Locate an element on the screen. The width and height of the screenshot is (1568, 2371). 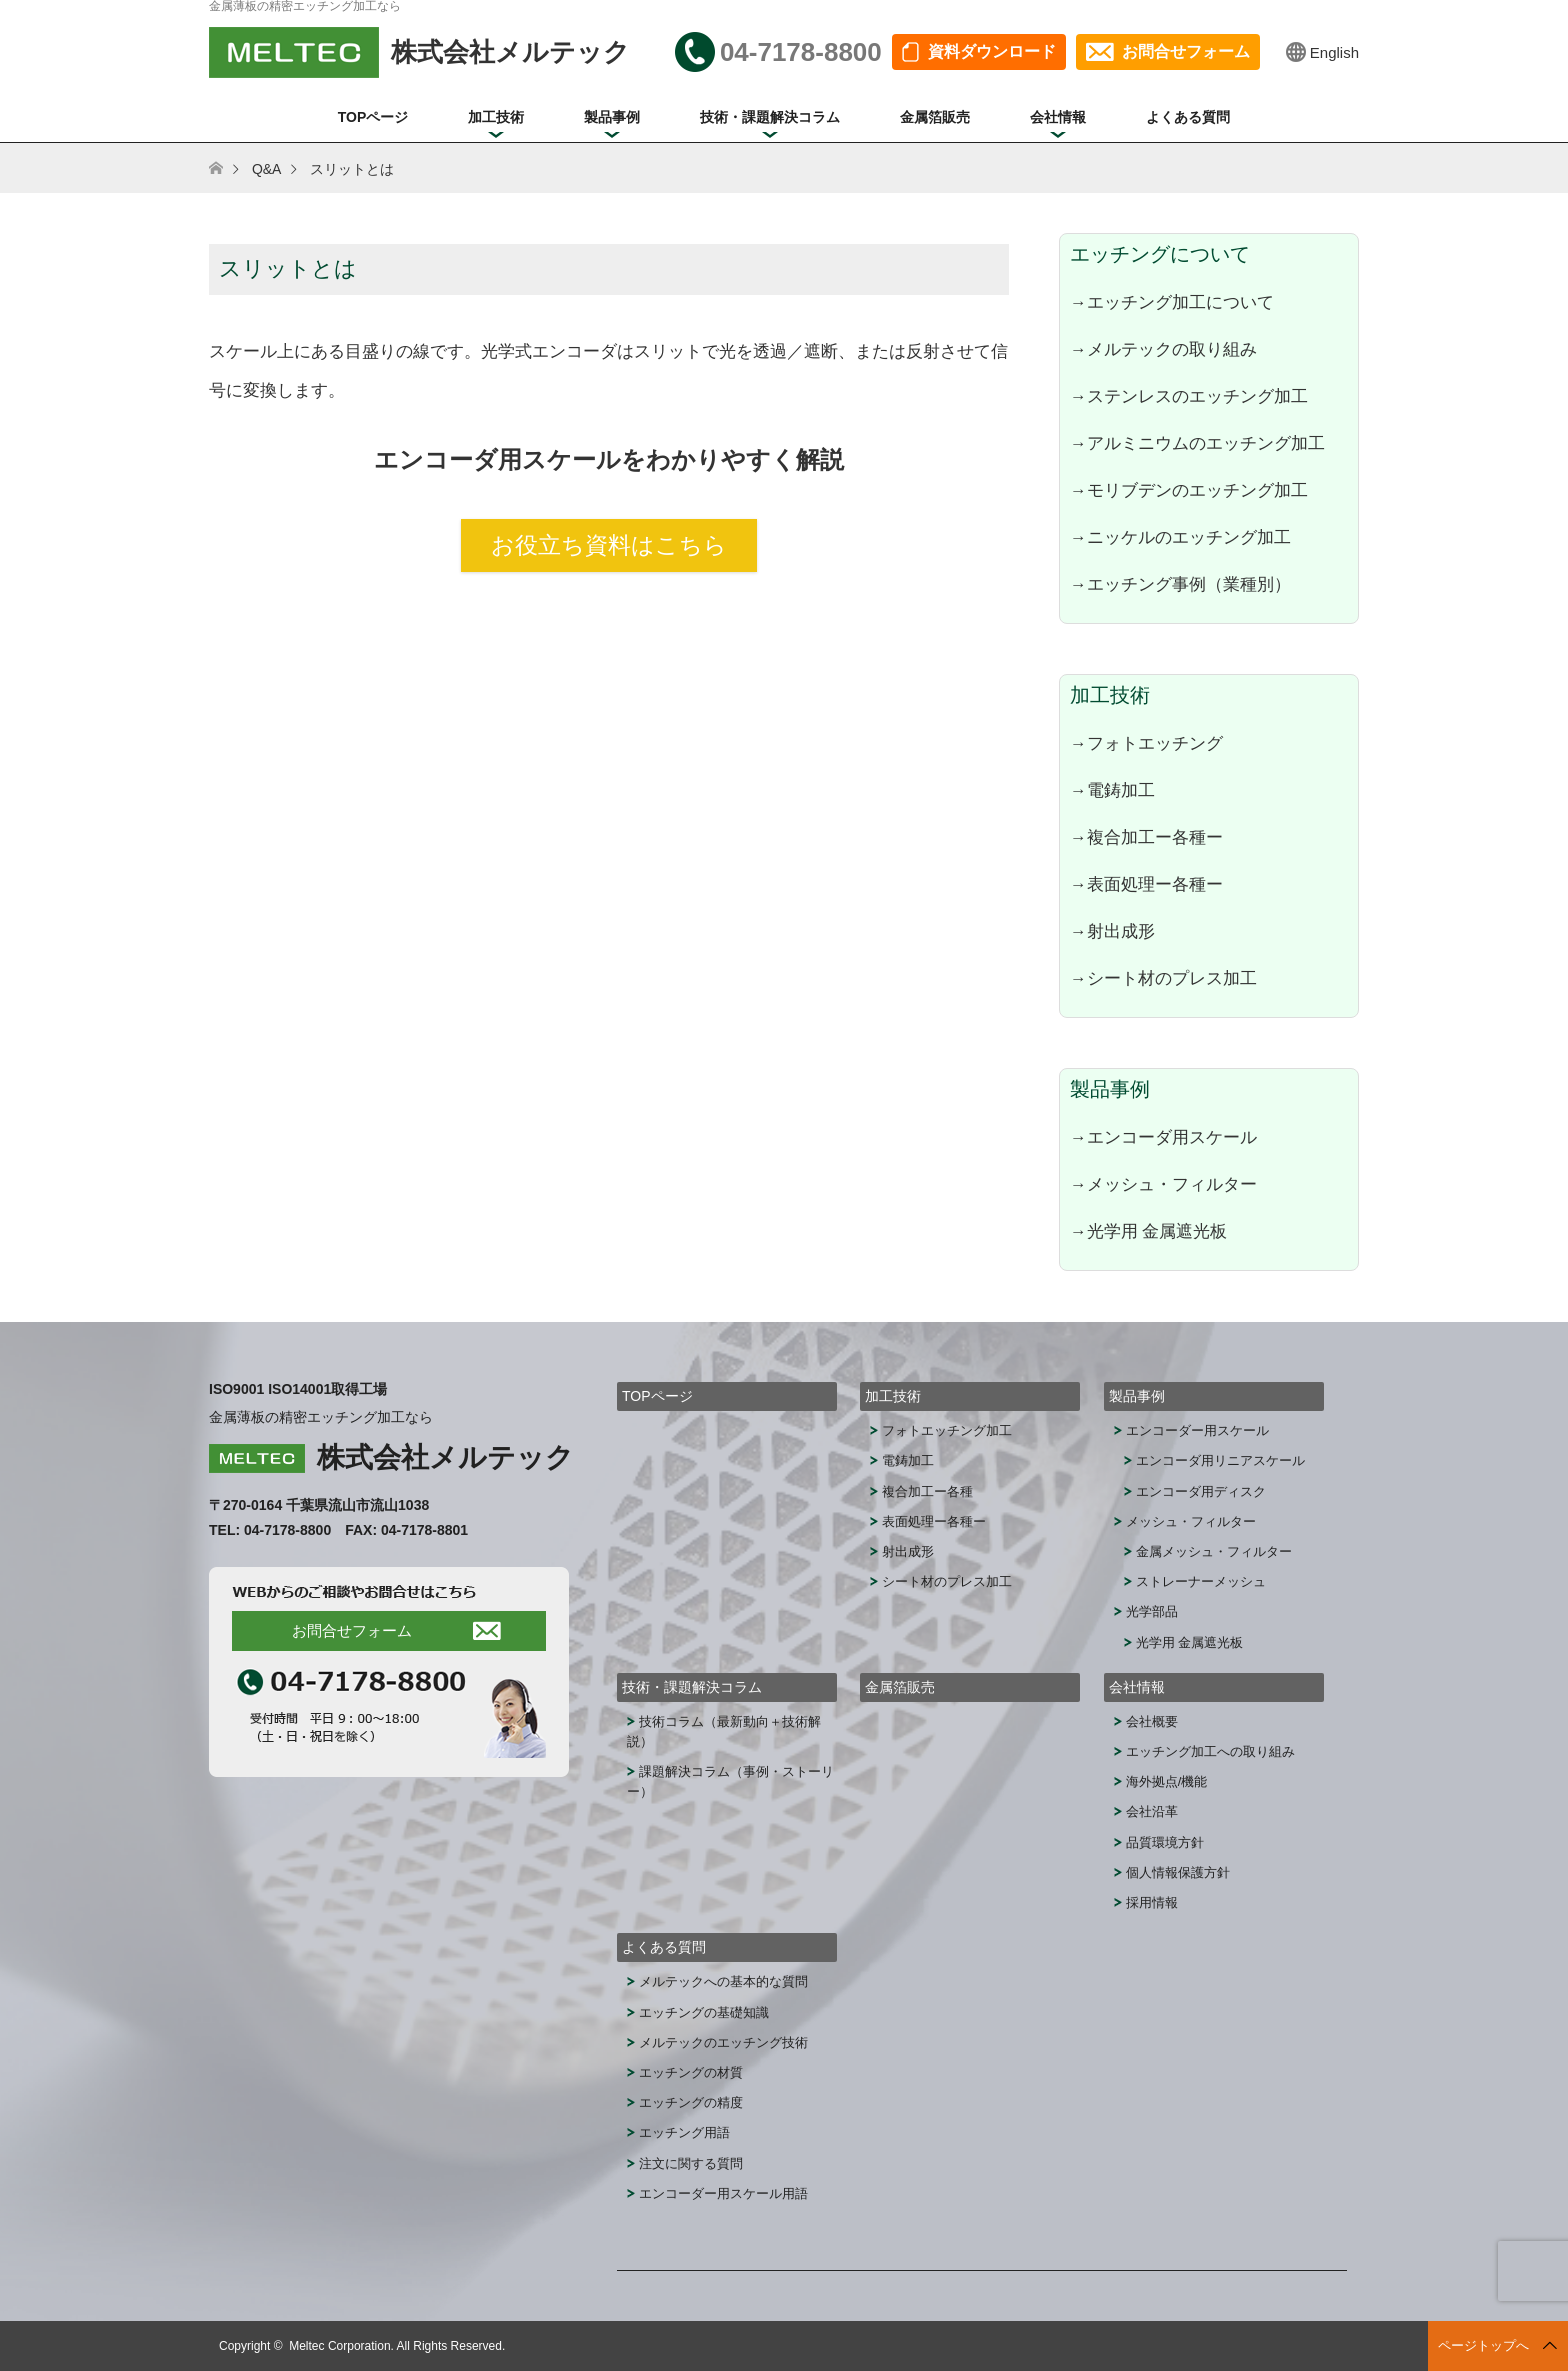
エンコーダー用スケール is located at coordinates (1197, 1430).